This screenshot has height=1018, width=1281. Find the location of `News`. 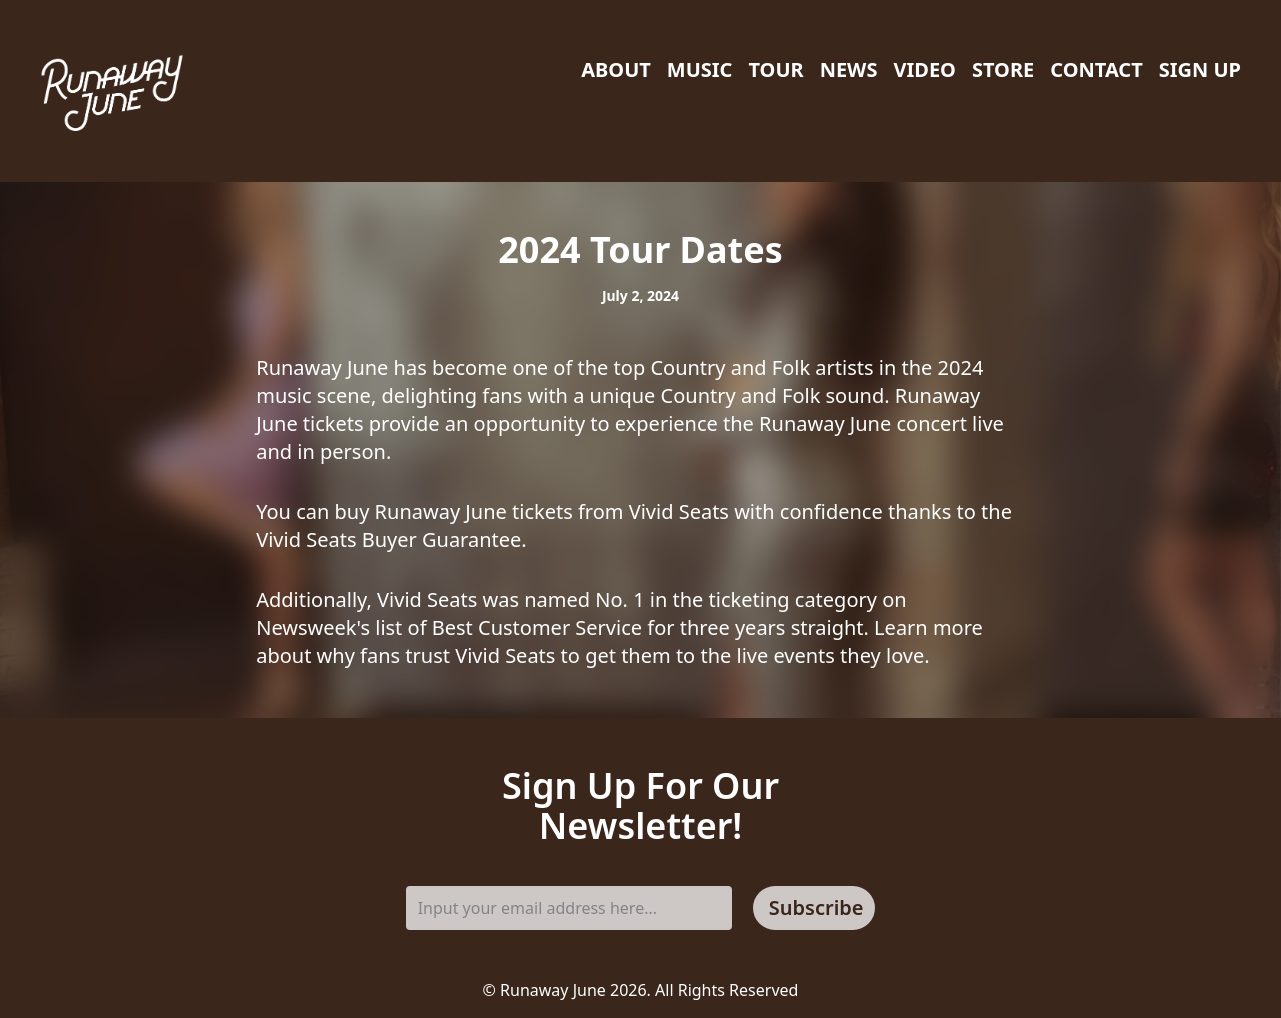

News is located at coordinates (849, 69).